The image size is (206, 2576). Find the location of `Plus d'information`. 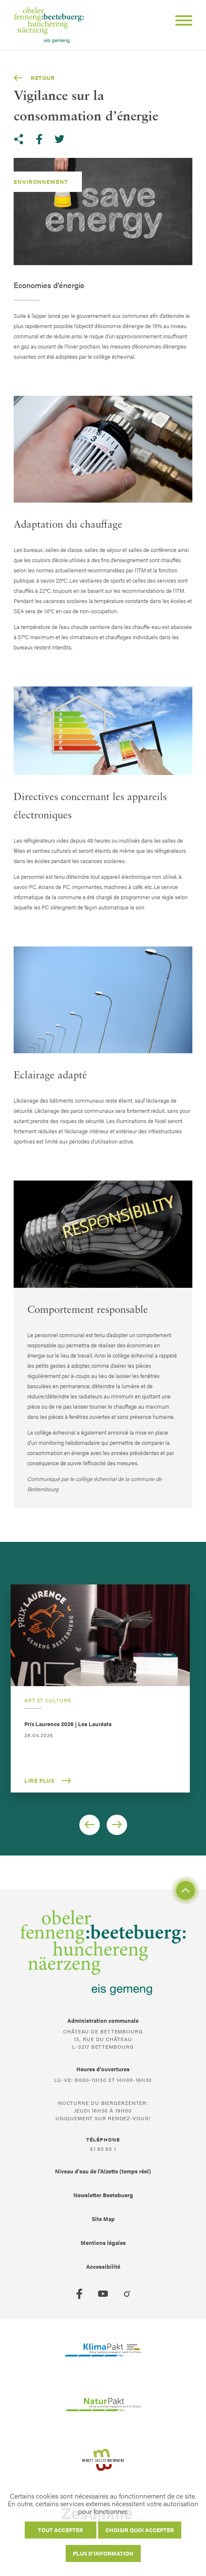

Plus d'information is located at coordinates (103, 2553).